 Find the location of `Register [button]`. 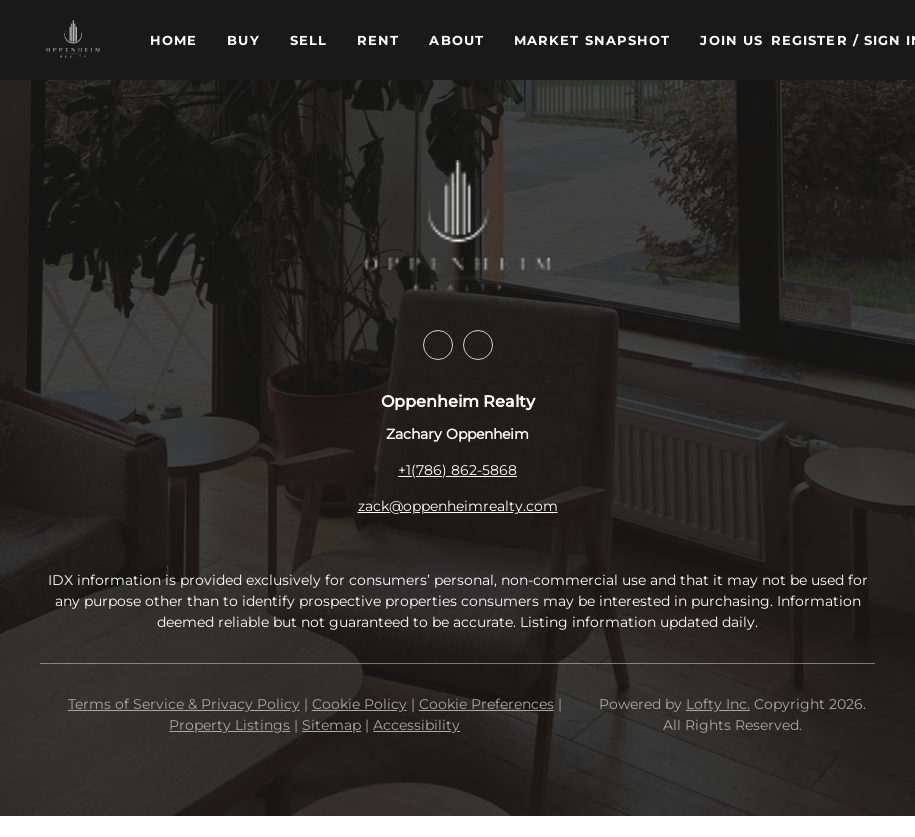

Register [button] is located at coordinates (809, 40).